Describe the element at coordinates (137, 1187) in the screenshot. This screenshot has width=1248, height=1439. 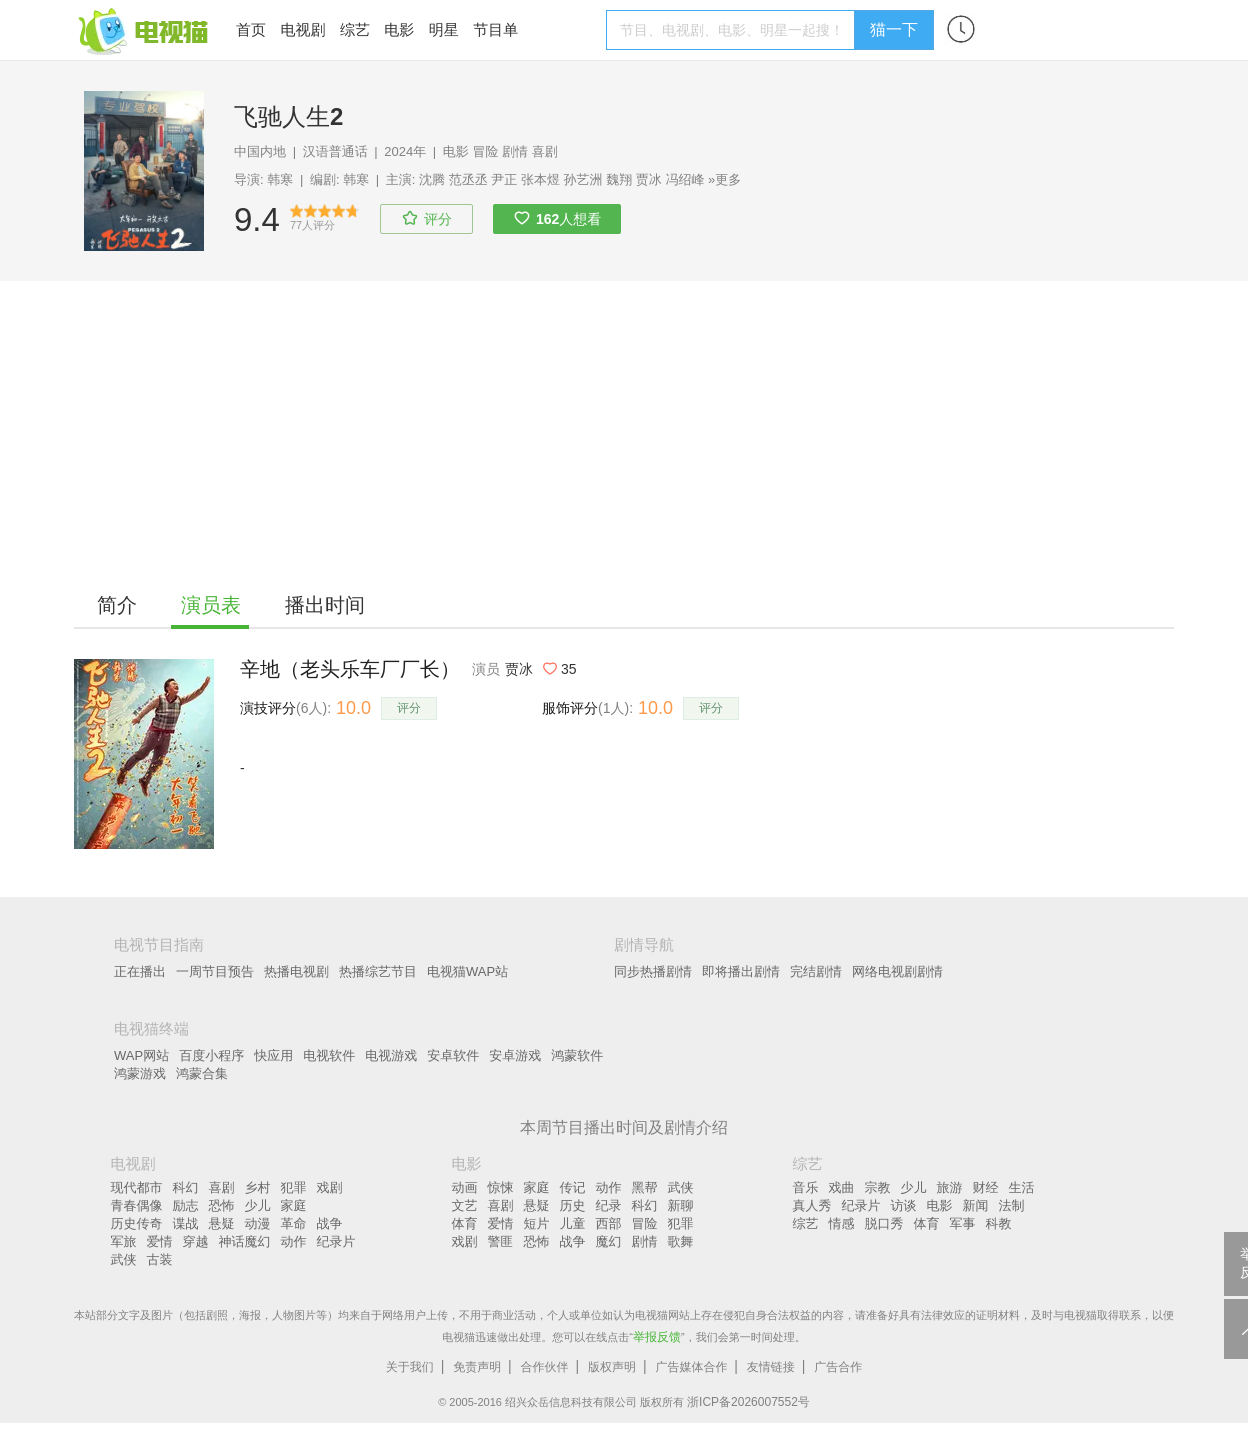
I see `现代都市` at that location.